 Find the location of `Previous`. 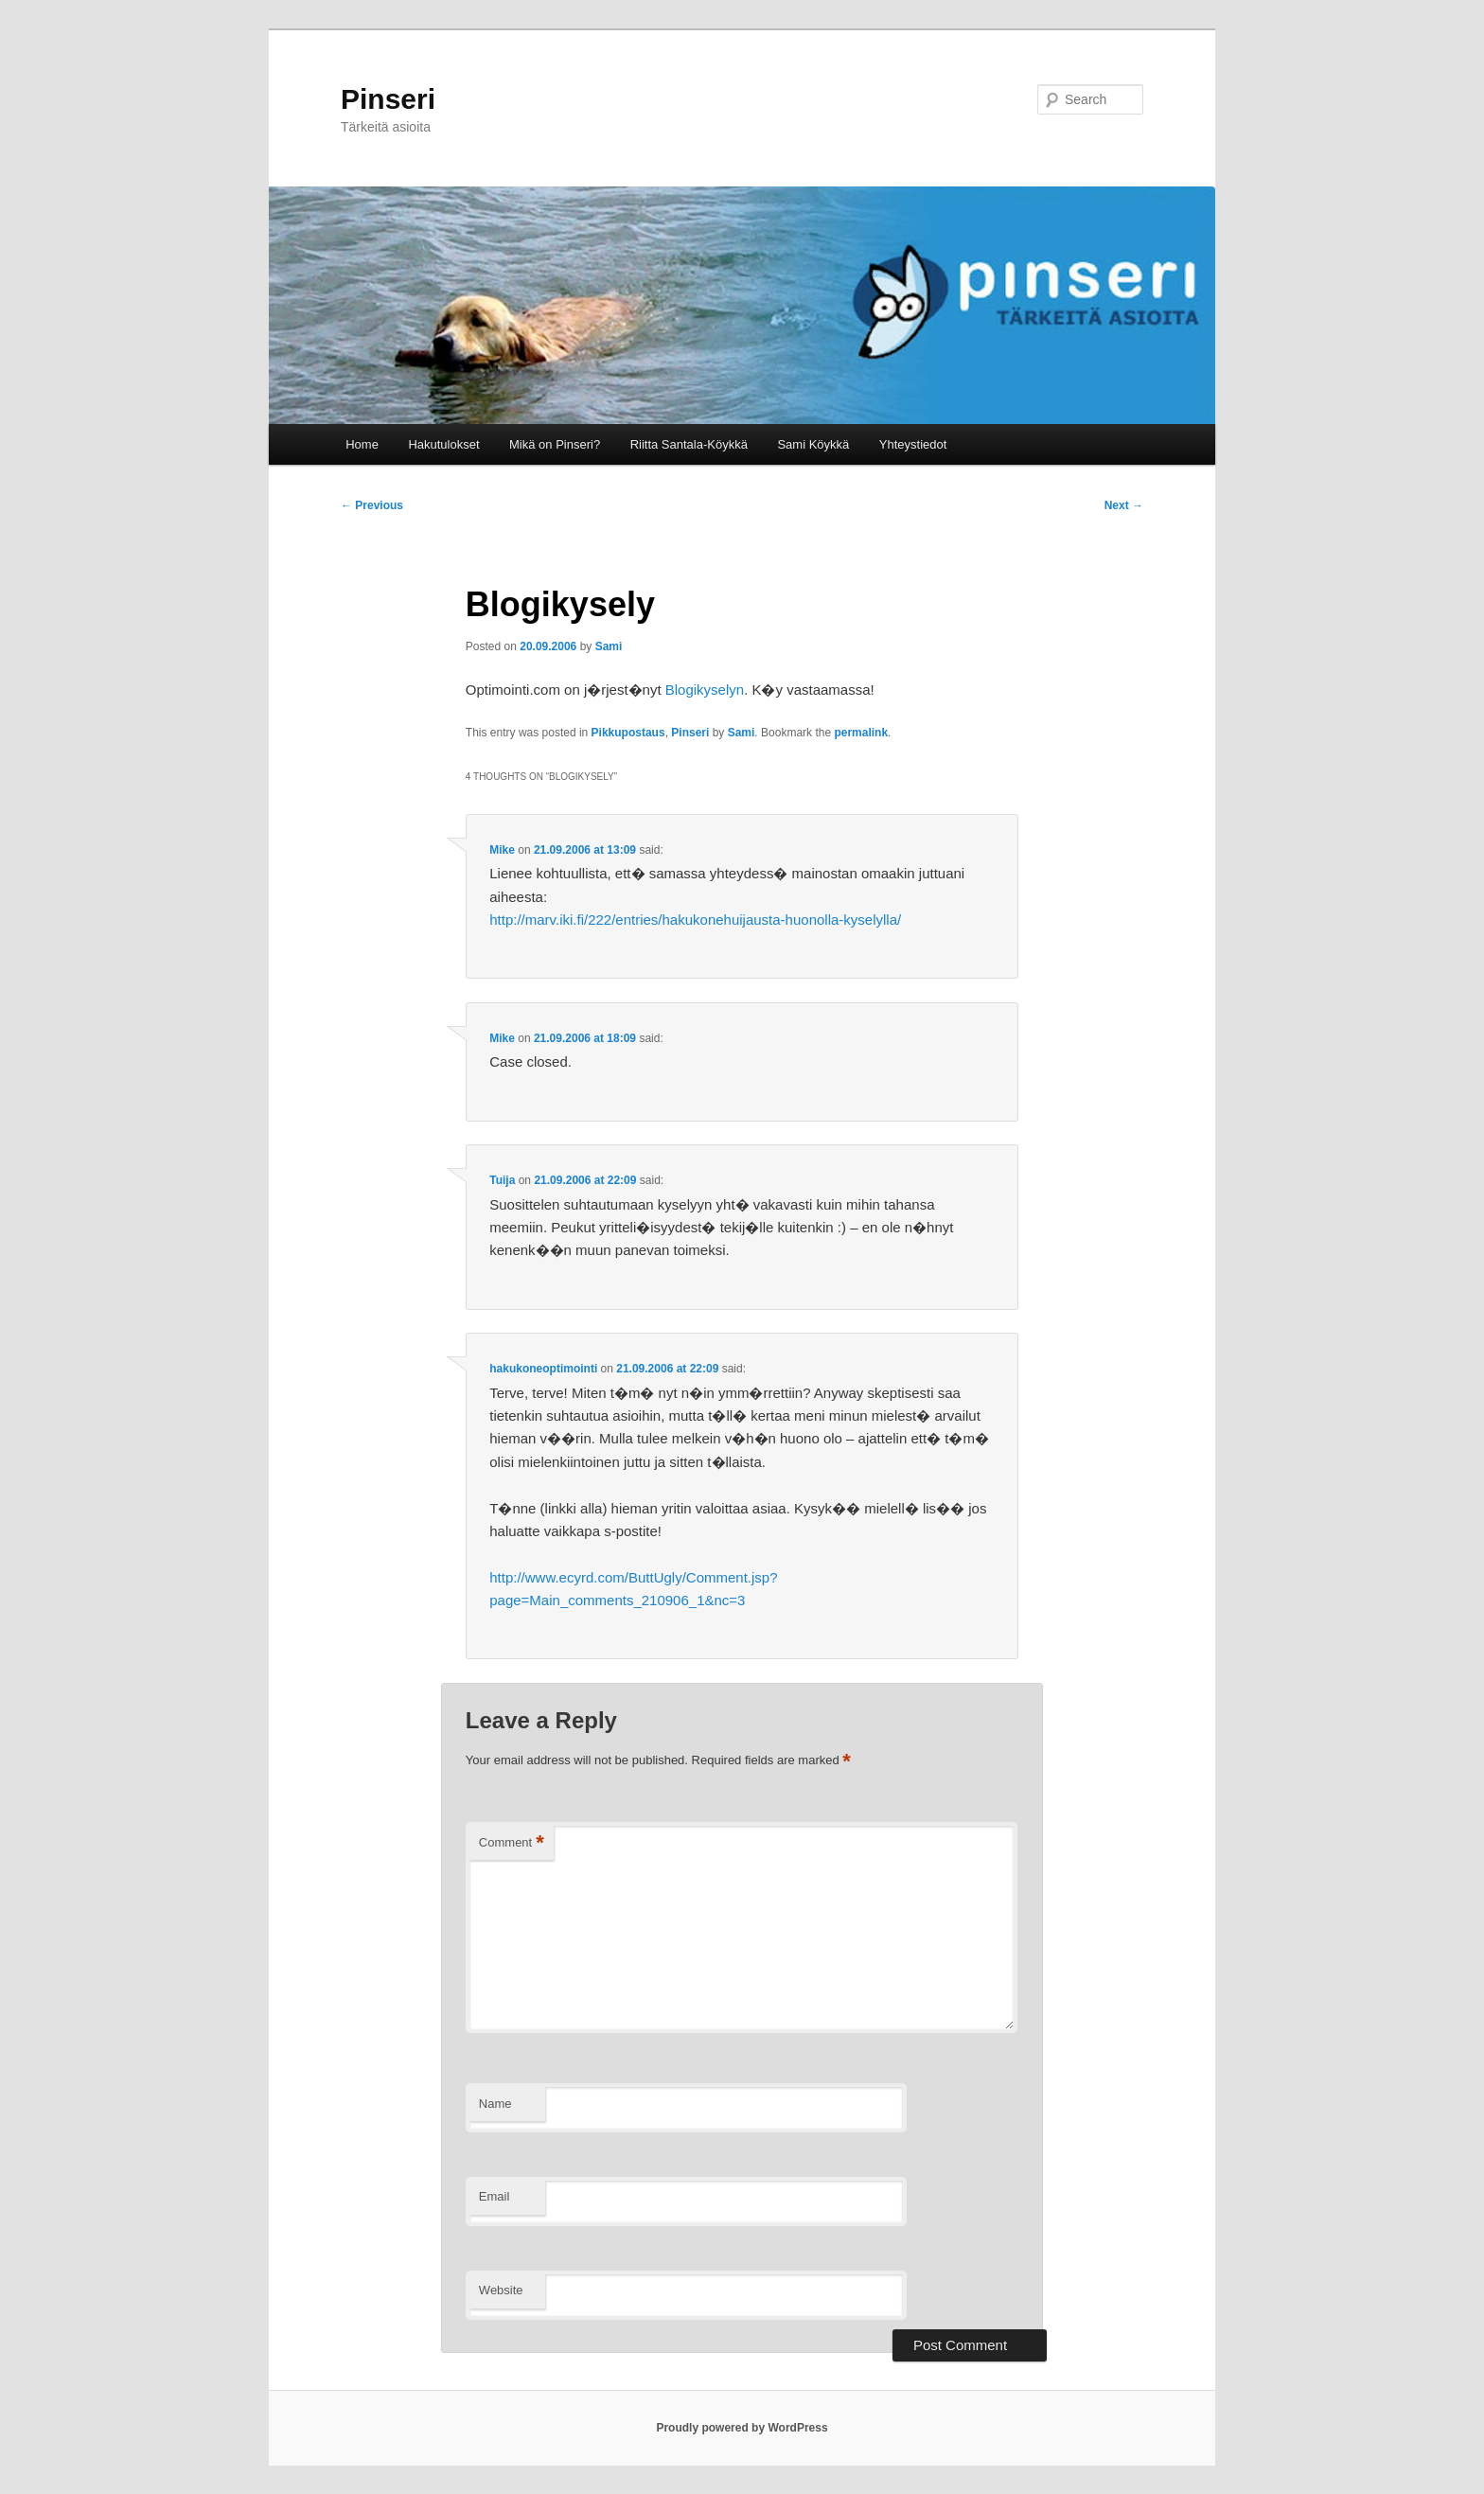

Previous is located at coordinates (372, 505).